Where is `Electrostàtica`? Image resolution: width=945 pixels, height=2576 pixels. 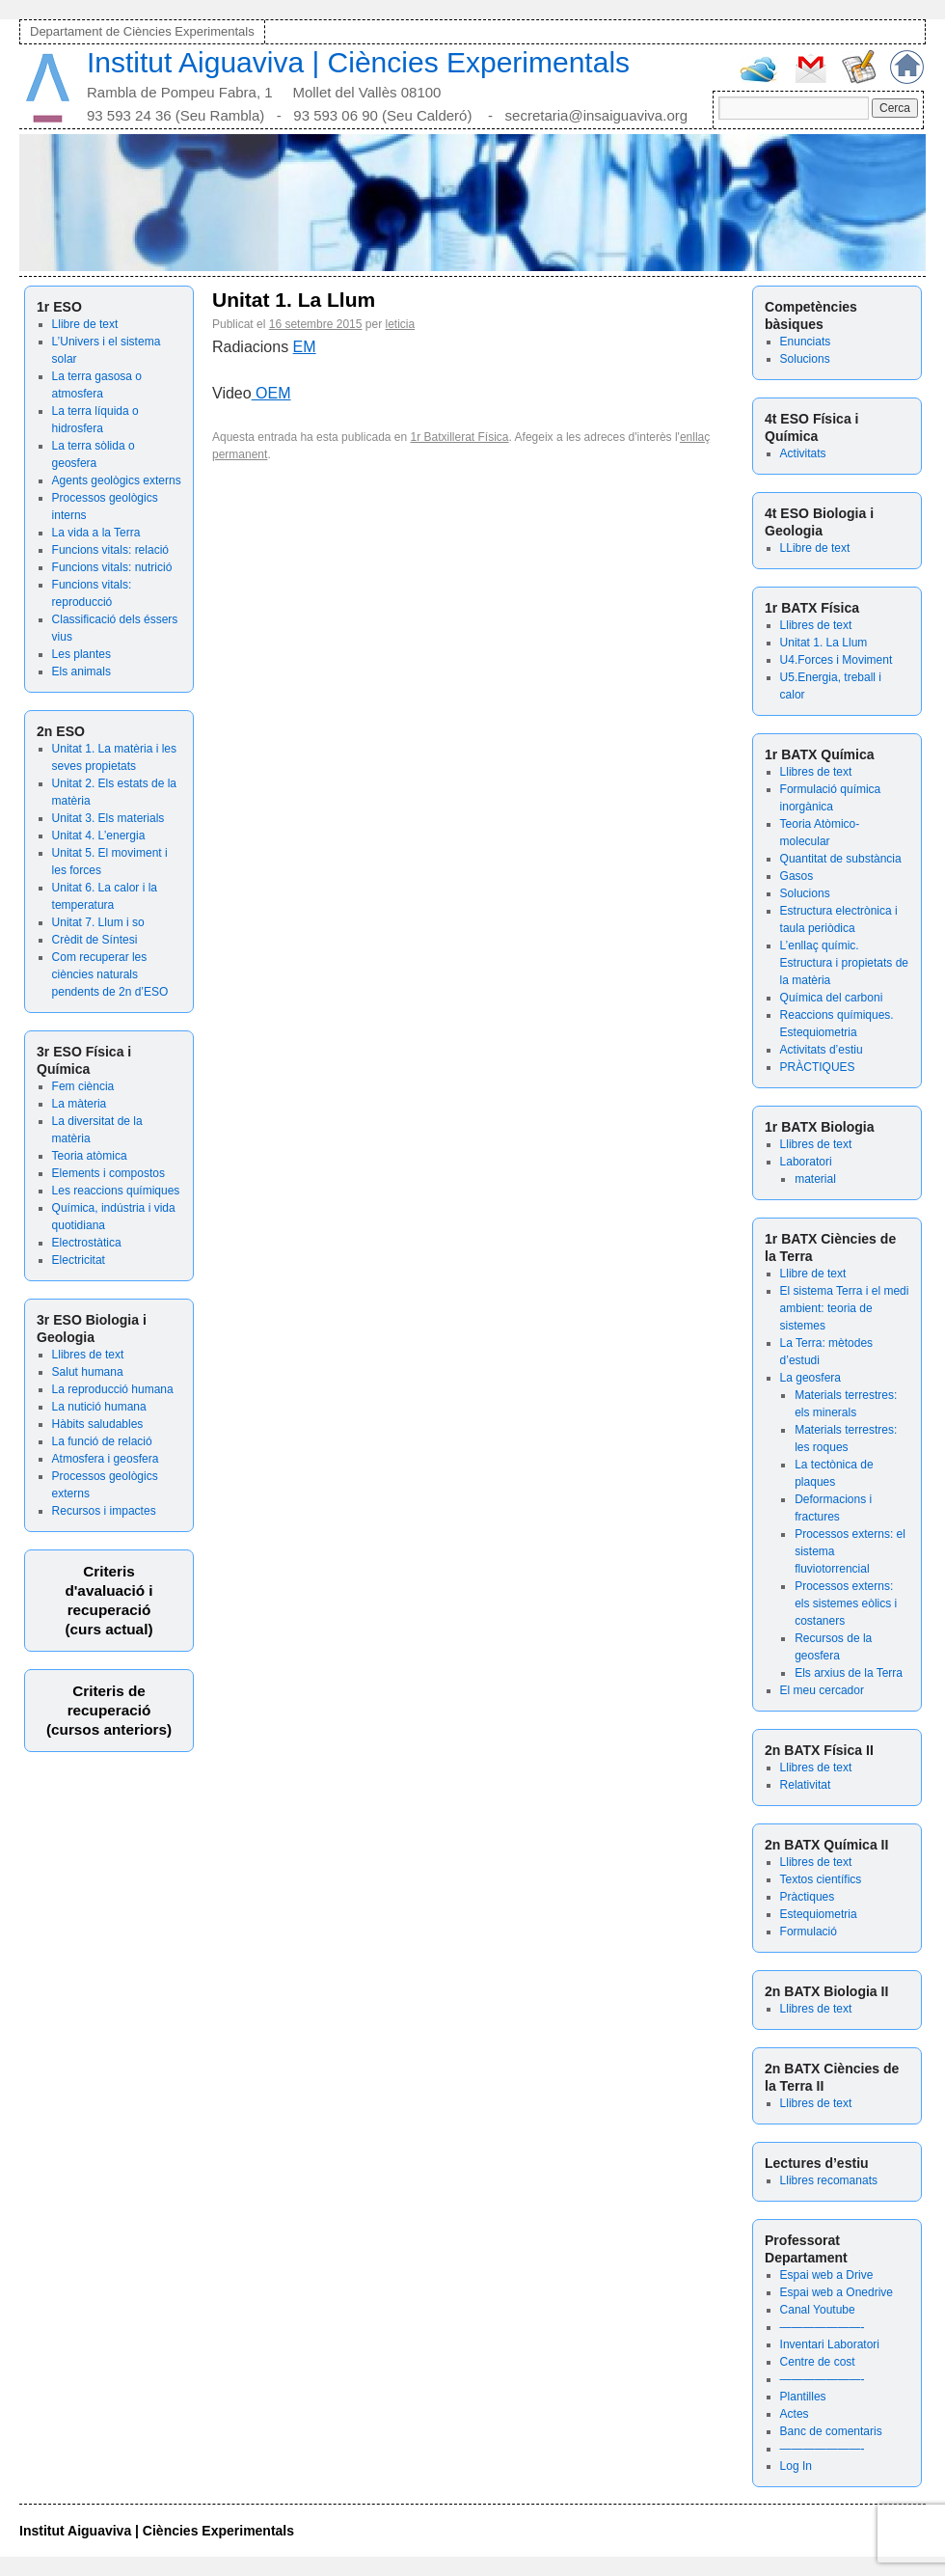 Electrostàtica is located at coordinates (87, 1242).